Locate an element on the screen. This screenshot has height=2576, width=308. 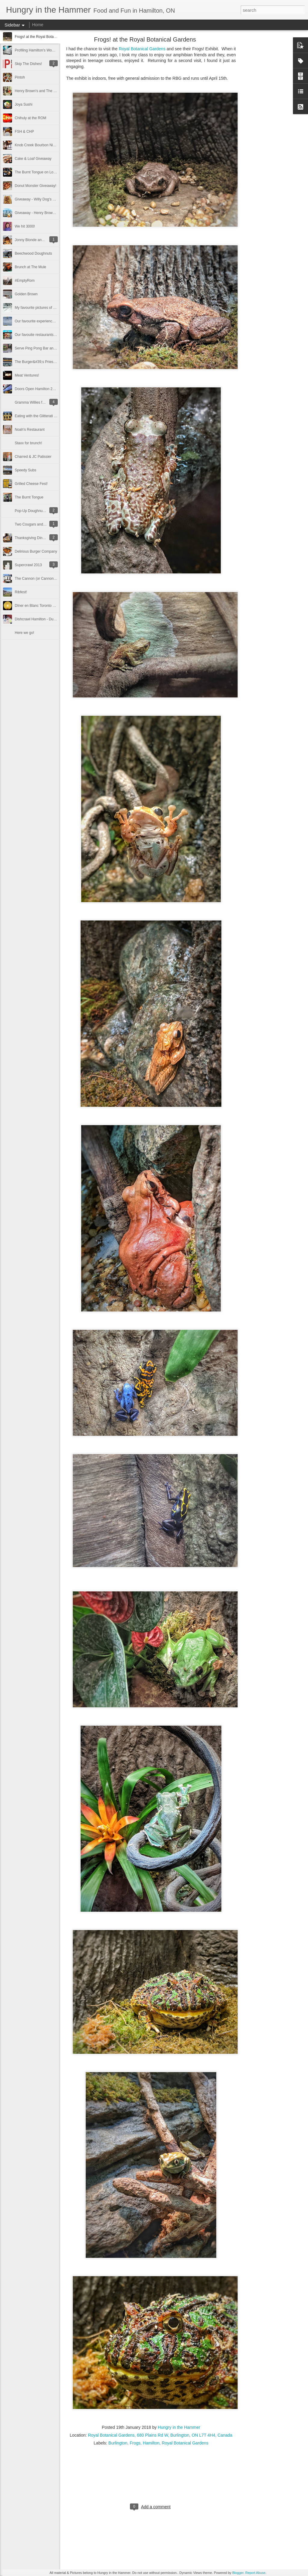
Staxx for brunch! is located at coordinates (28, 443).